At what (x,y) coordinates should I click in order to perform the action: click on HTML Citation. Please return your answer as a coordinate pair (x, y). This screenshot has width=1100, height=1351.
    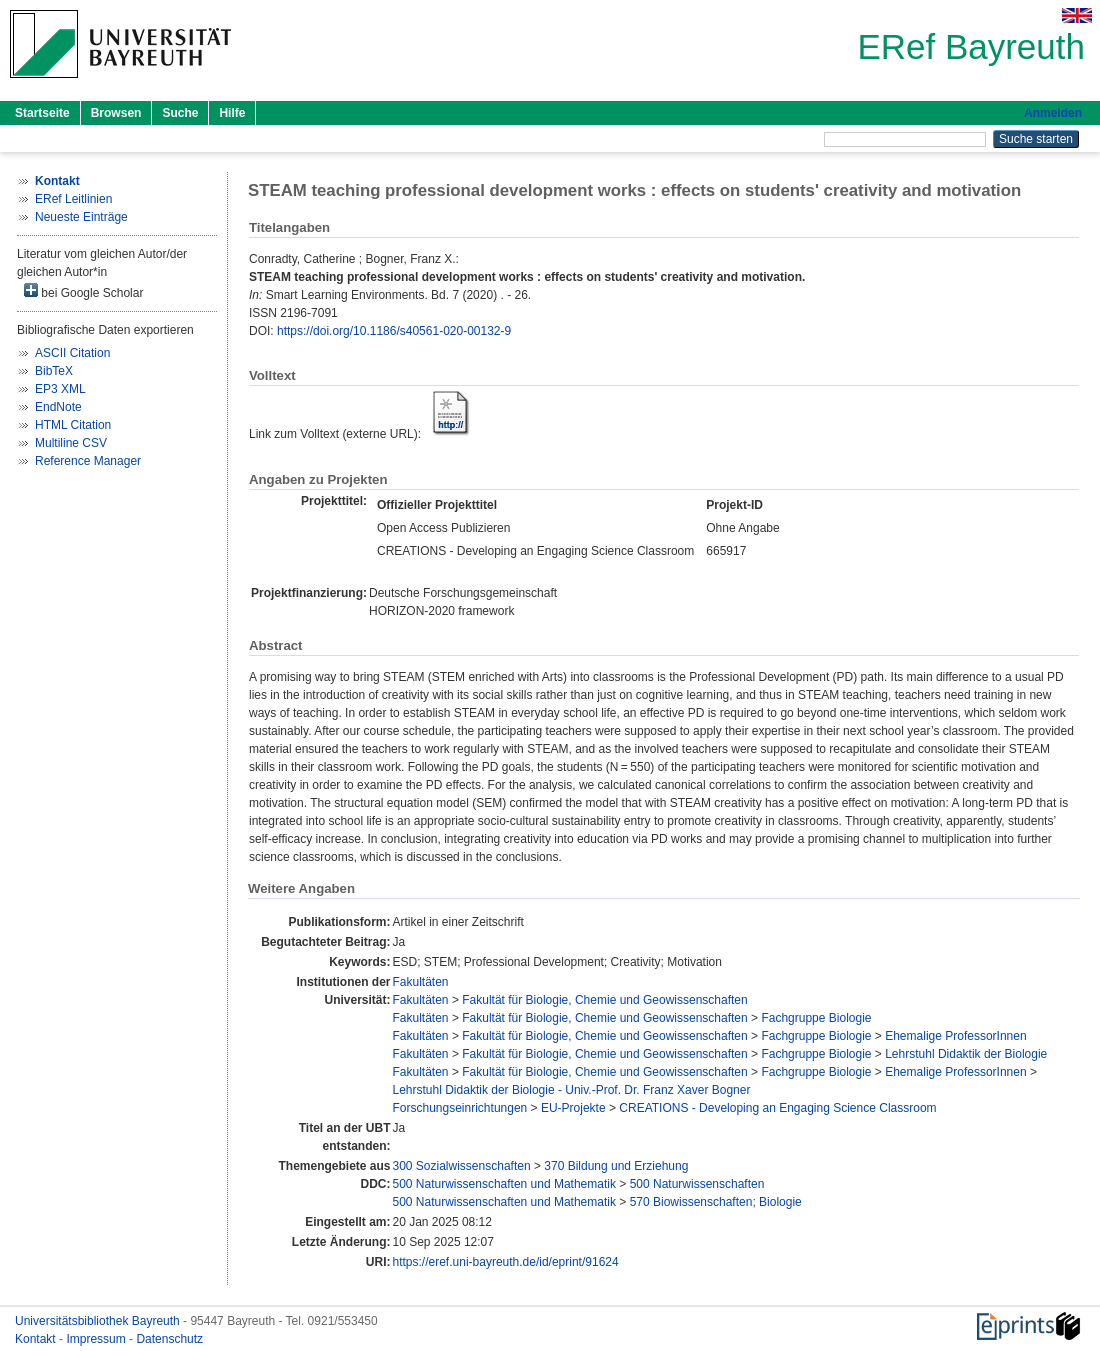
    Looking at the image, I should click on (73, 425).